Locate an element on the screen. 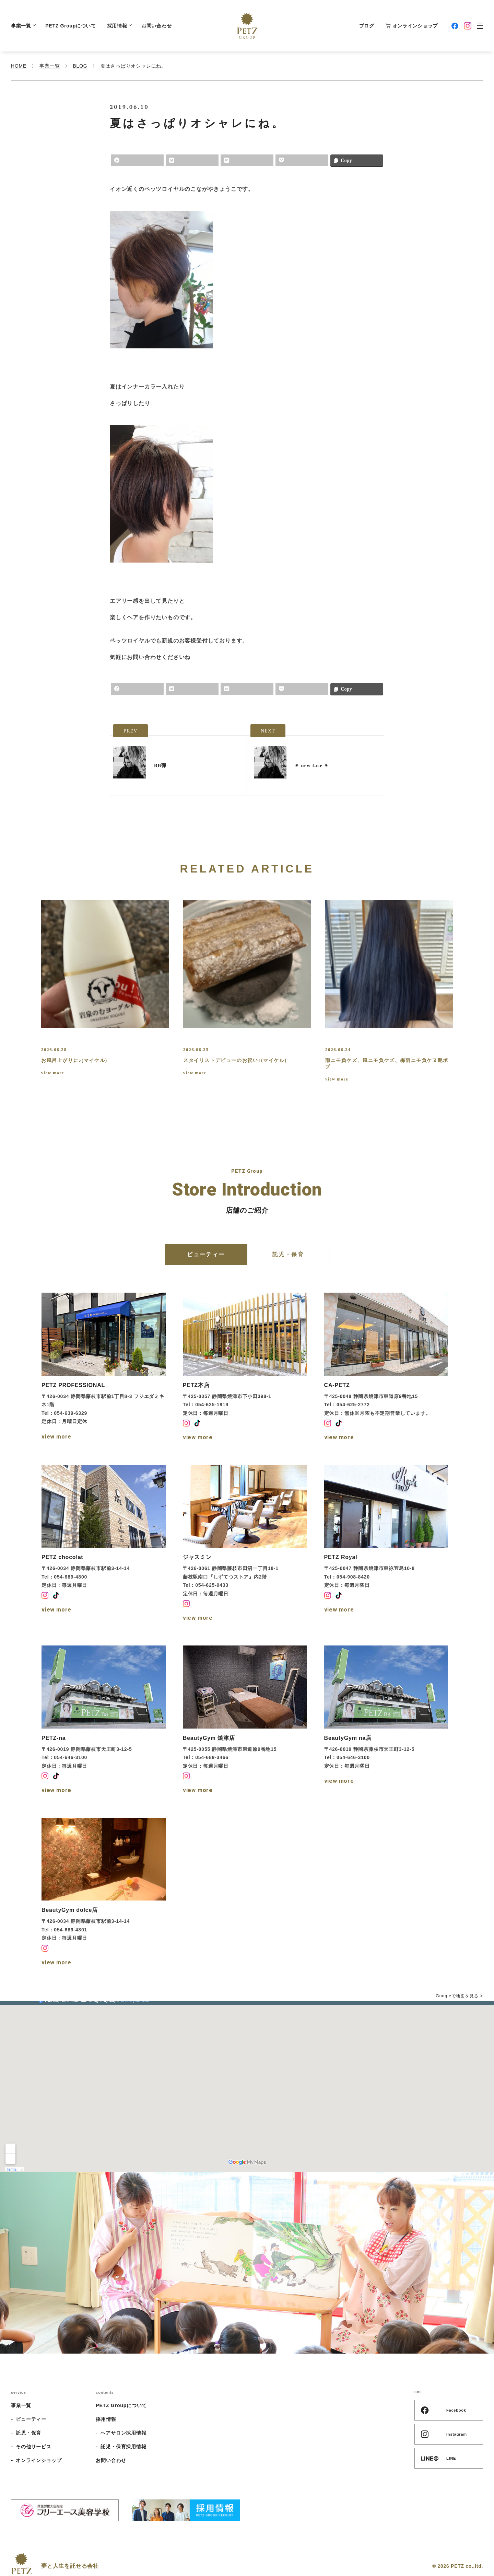 The image size is (494, 2576). お問い合わせ is located at coordinates (156, 25).